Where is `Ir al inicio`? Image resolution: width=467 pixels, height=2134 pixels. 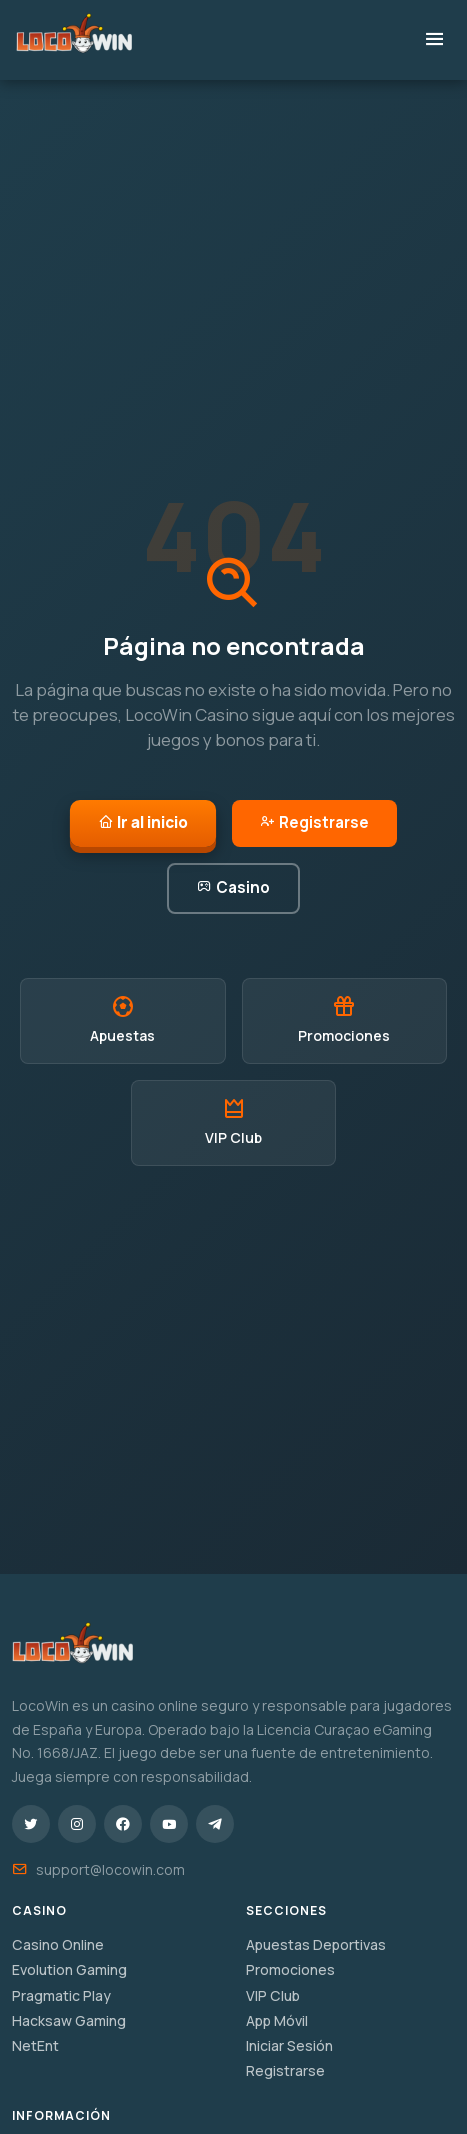
Ir al inicio is located at coordinates (143, 822).